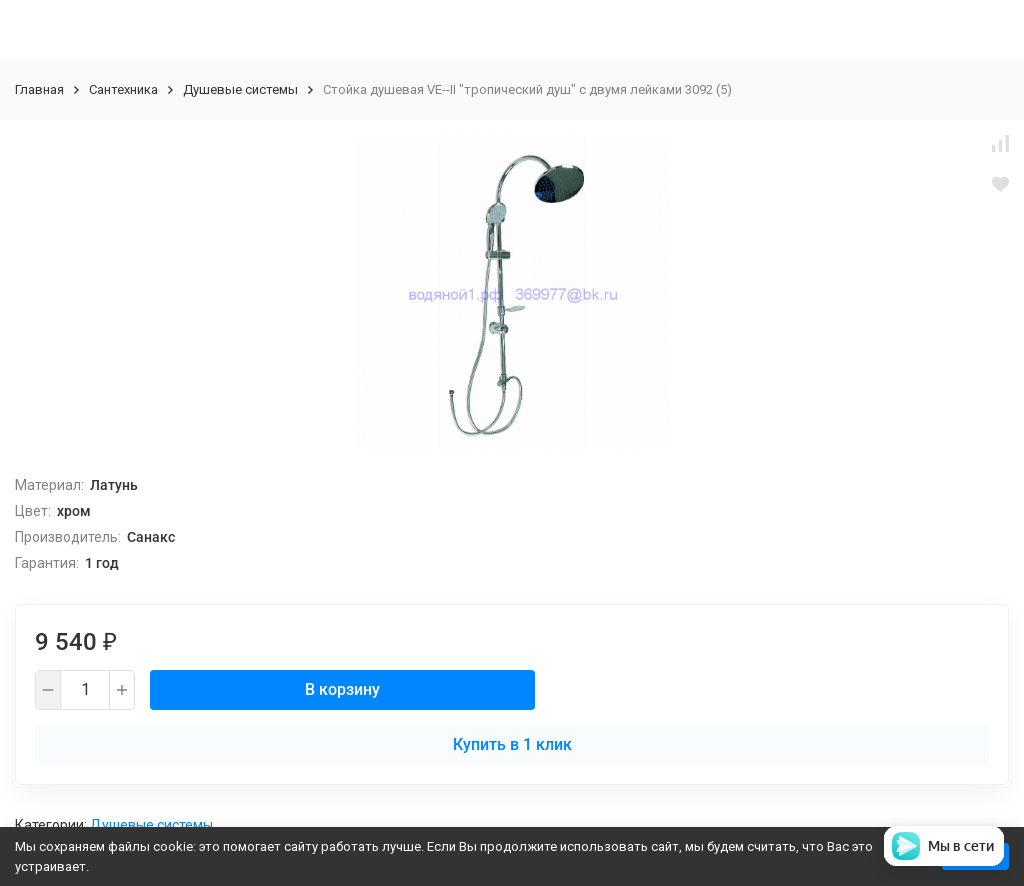 The image size is (1024, 886). Describe the element at coordinates (39, 89) in the screenshot. I see `Главная` at that location.